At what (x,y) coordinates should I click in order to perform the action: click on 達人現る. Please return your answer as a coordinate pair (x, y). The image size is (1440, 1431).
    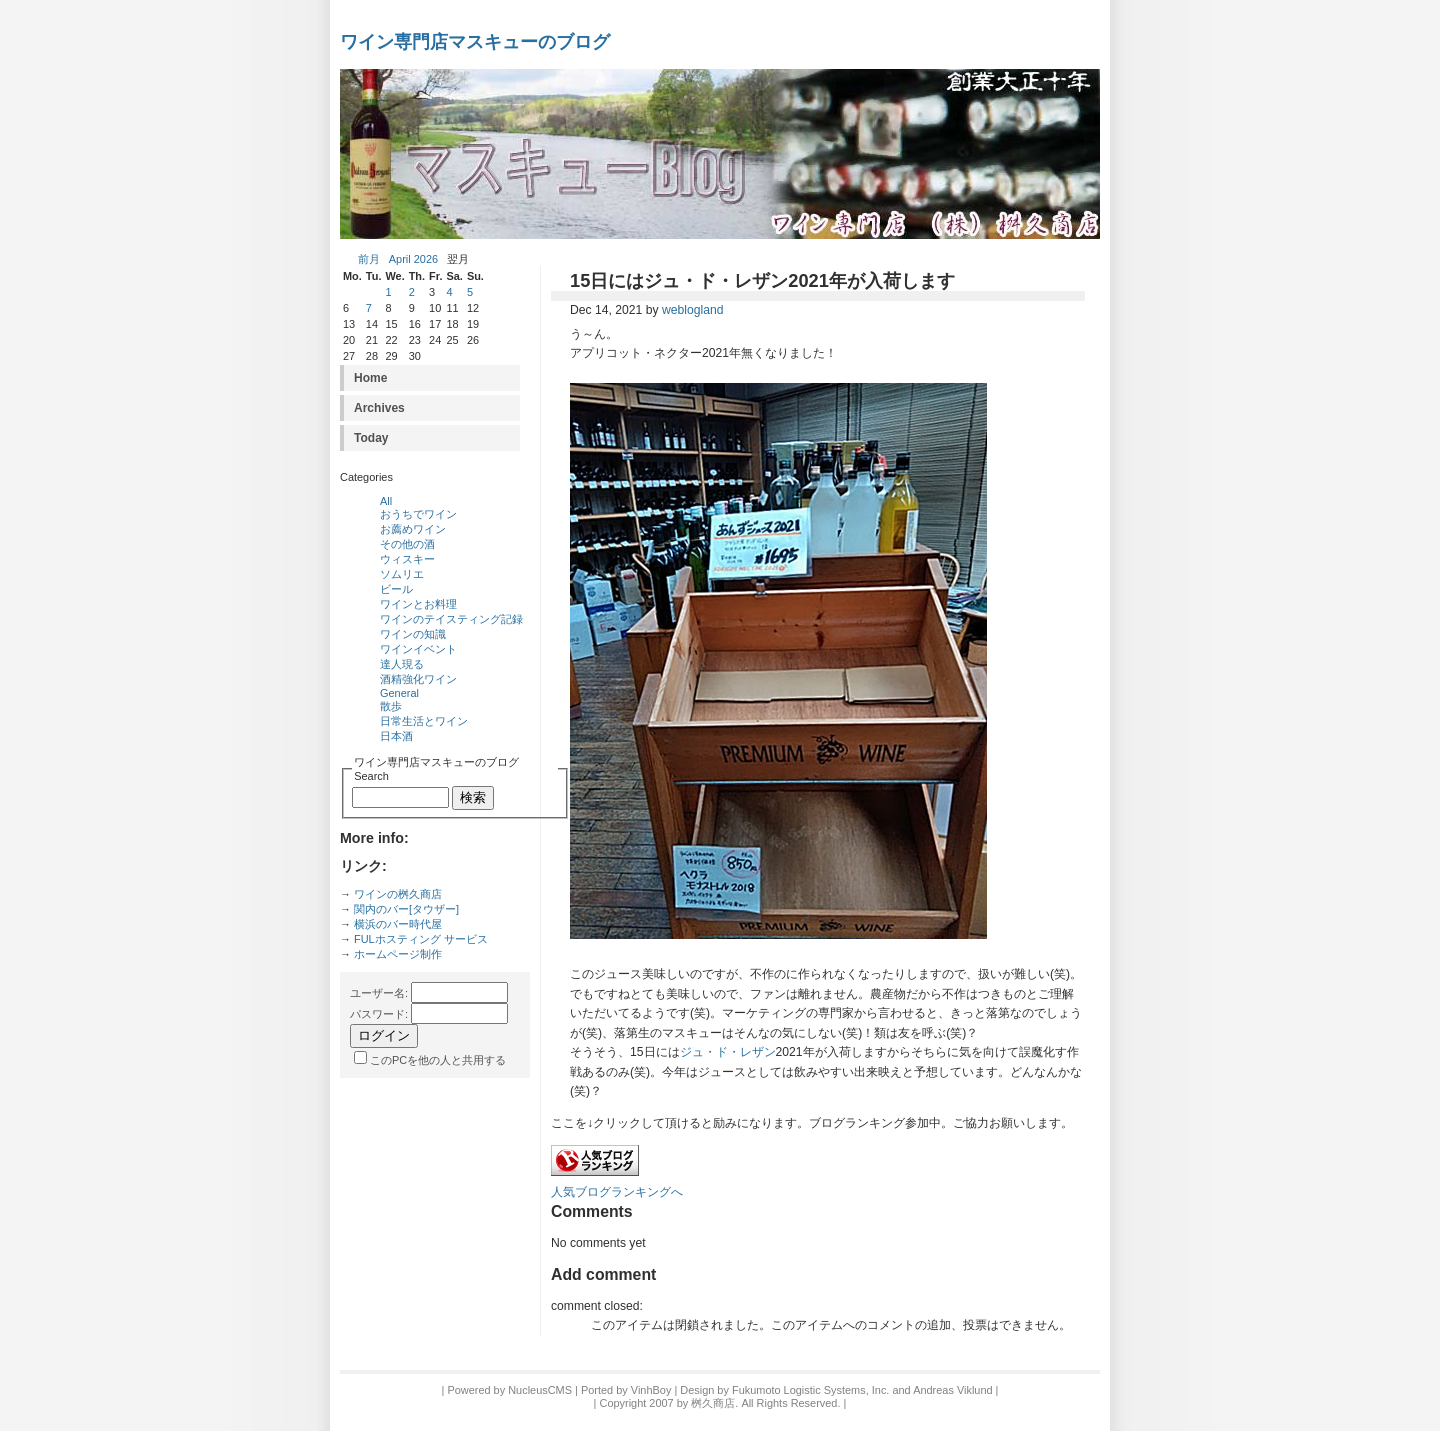
    Looking at the image, I should click on (402, 664).